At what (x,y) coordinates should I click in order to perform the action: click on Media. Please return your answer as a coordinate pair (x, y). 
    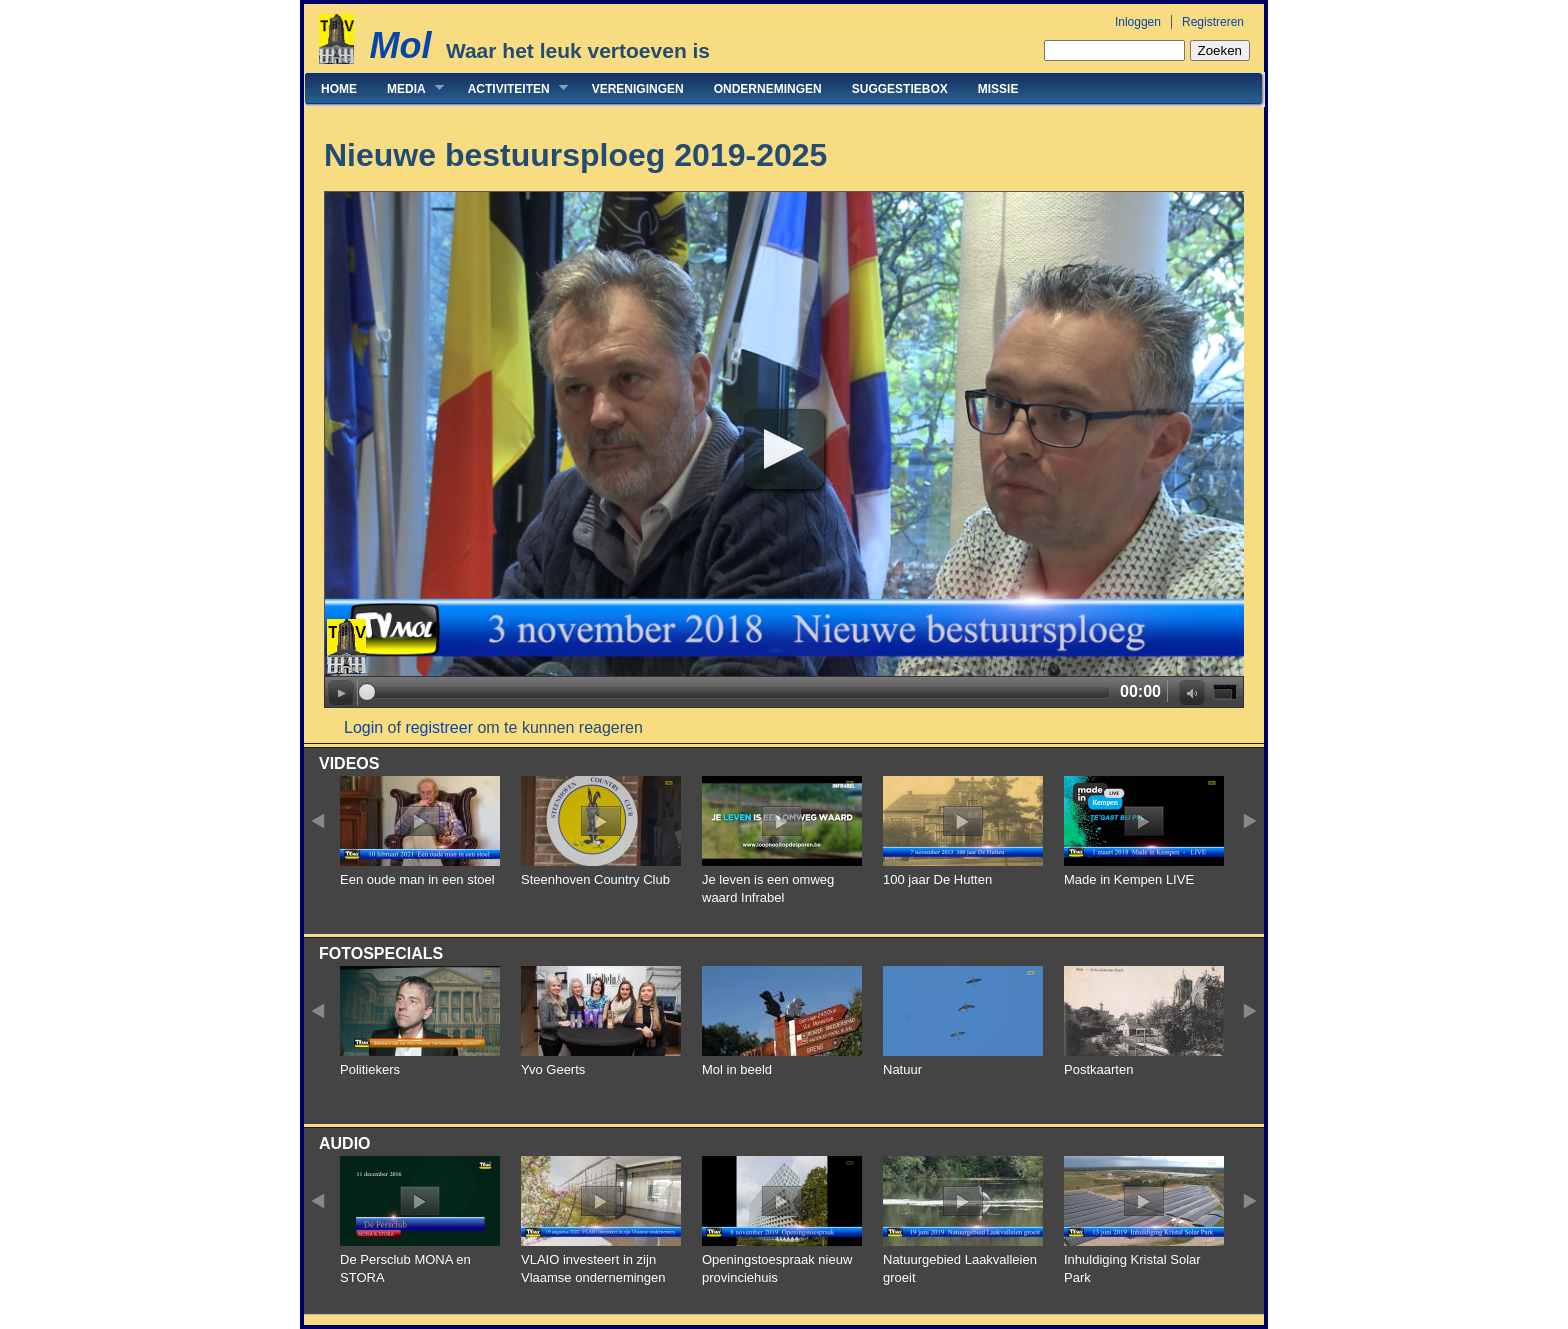
    Looking at the image, I should click on (408, 88).